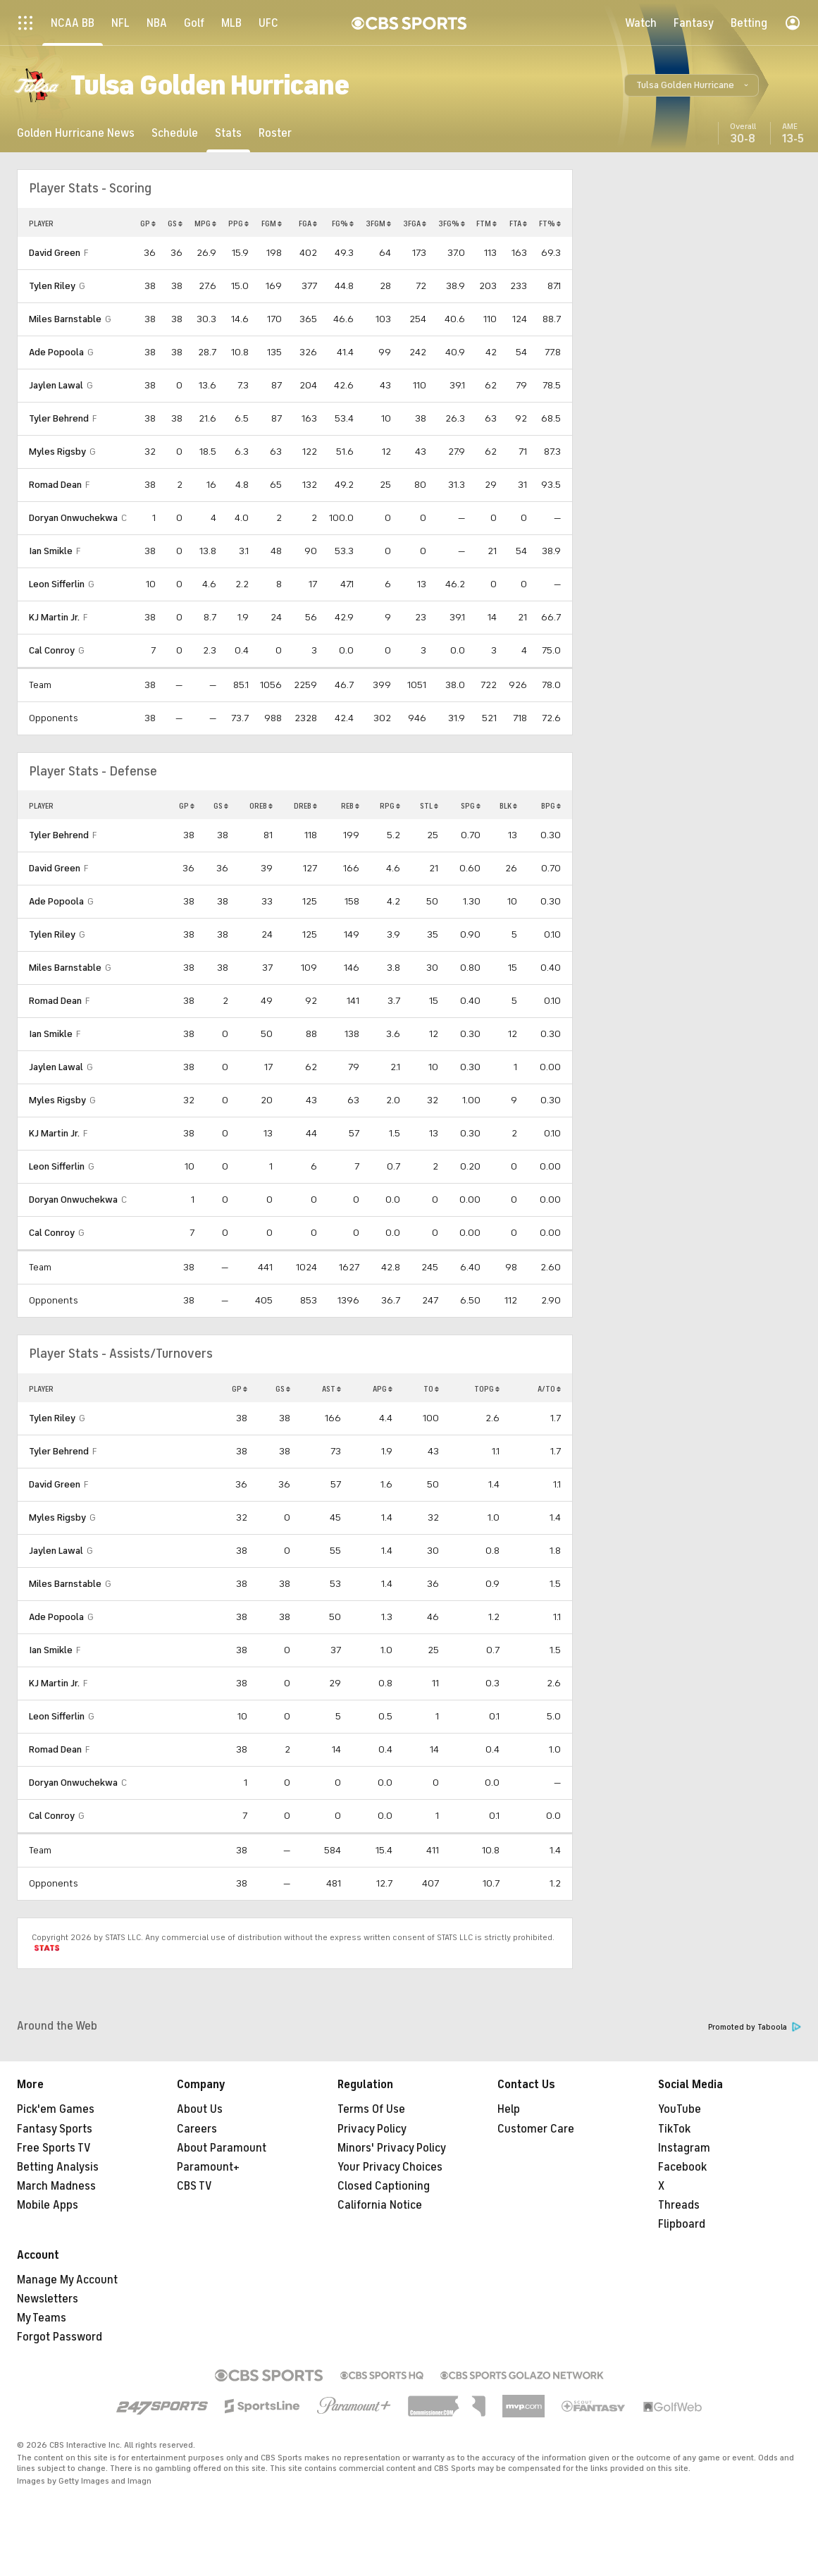  I want to click on Betting Analysis, so click(58, 2167).